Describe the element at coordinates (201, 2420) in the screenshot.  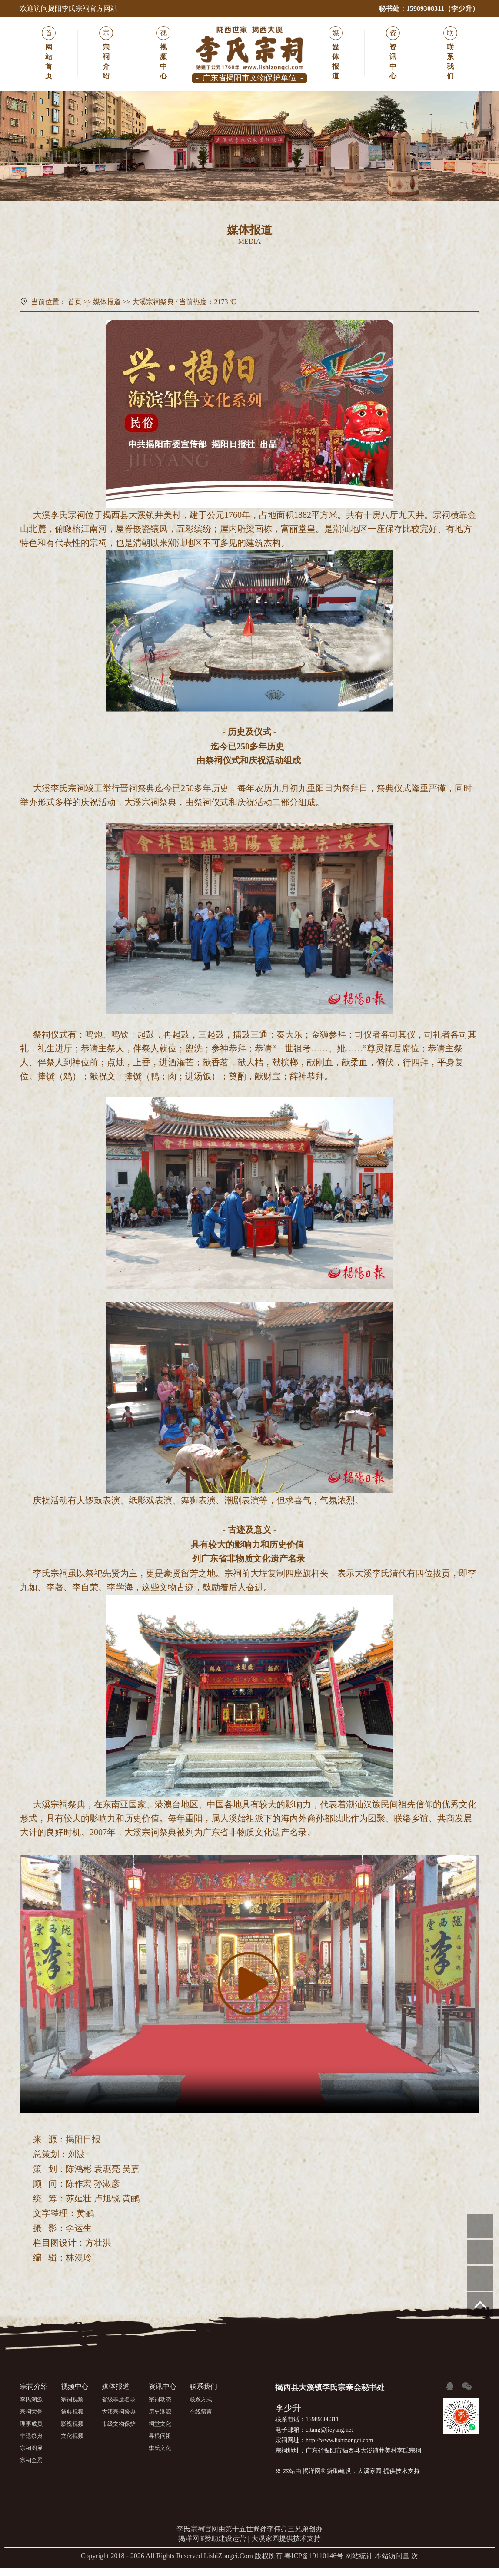
I see `在线留言` at that location.